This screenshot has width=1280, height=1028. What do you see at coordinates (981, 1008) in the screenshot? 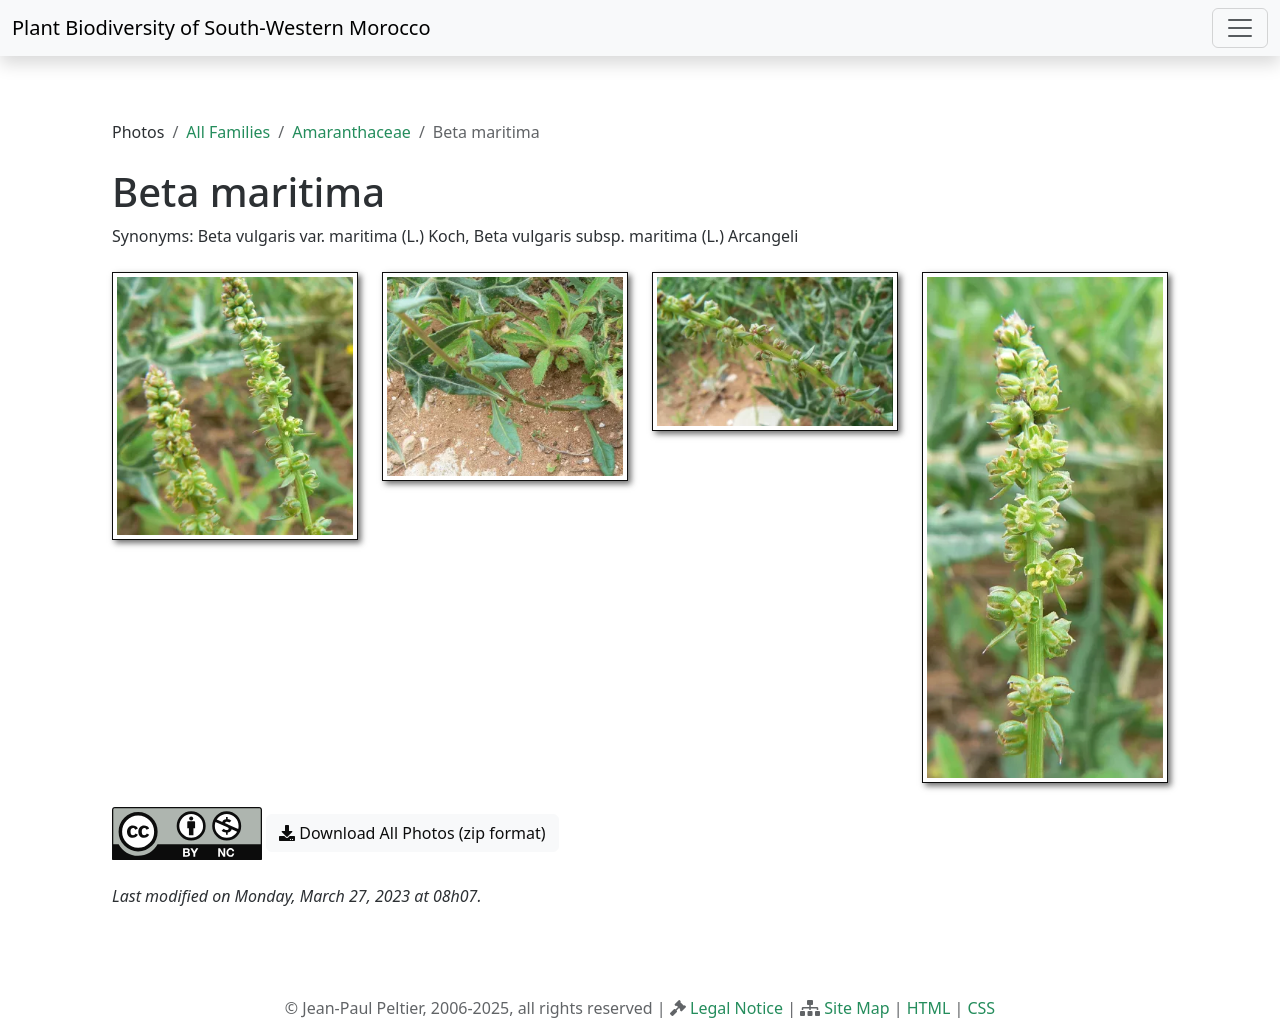
I see `CSS` at bounding box center [981, 1008].